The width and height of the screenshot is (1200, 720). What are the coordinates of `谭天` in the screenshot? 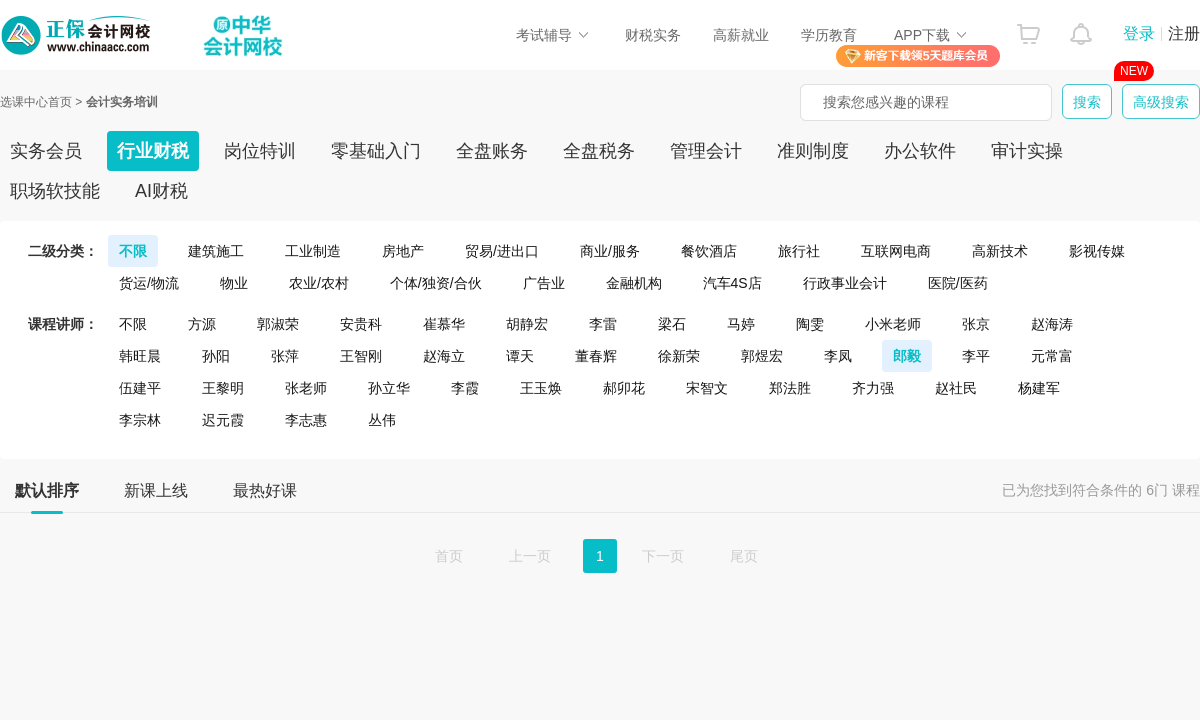 It's located at (520, 356).